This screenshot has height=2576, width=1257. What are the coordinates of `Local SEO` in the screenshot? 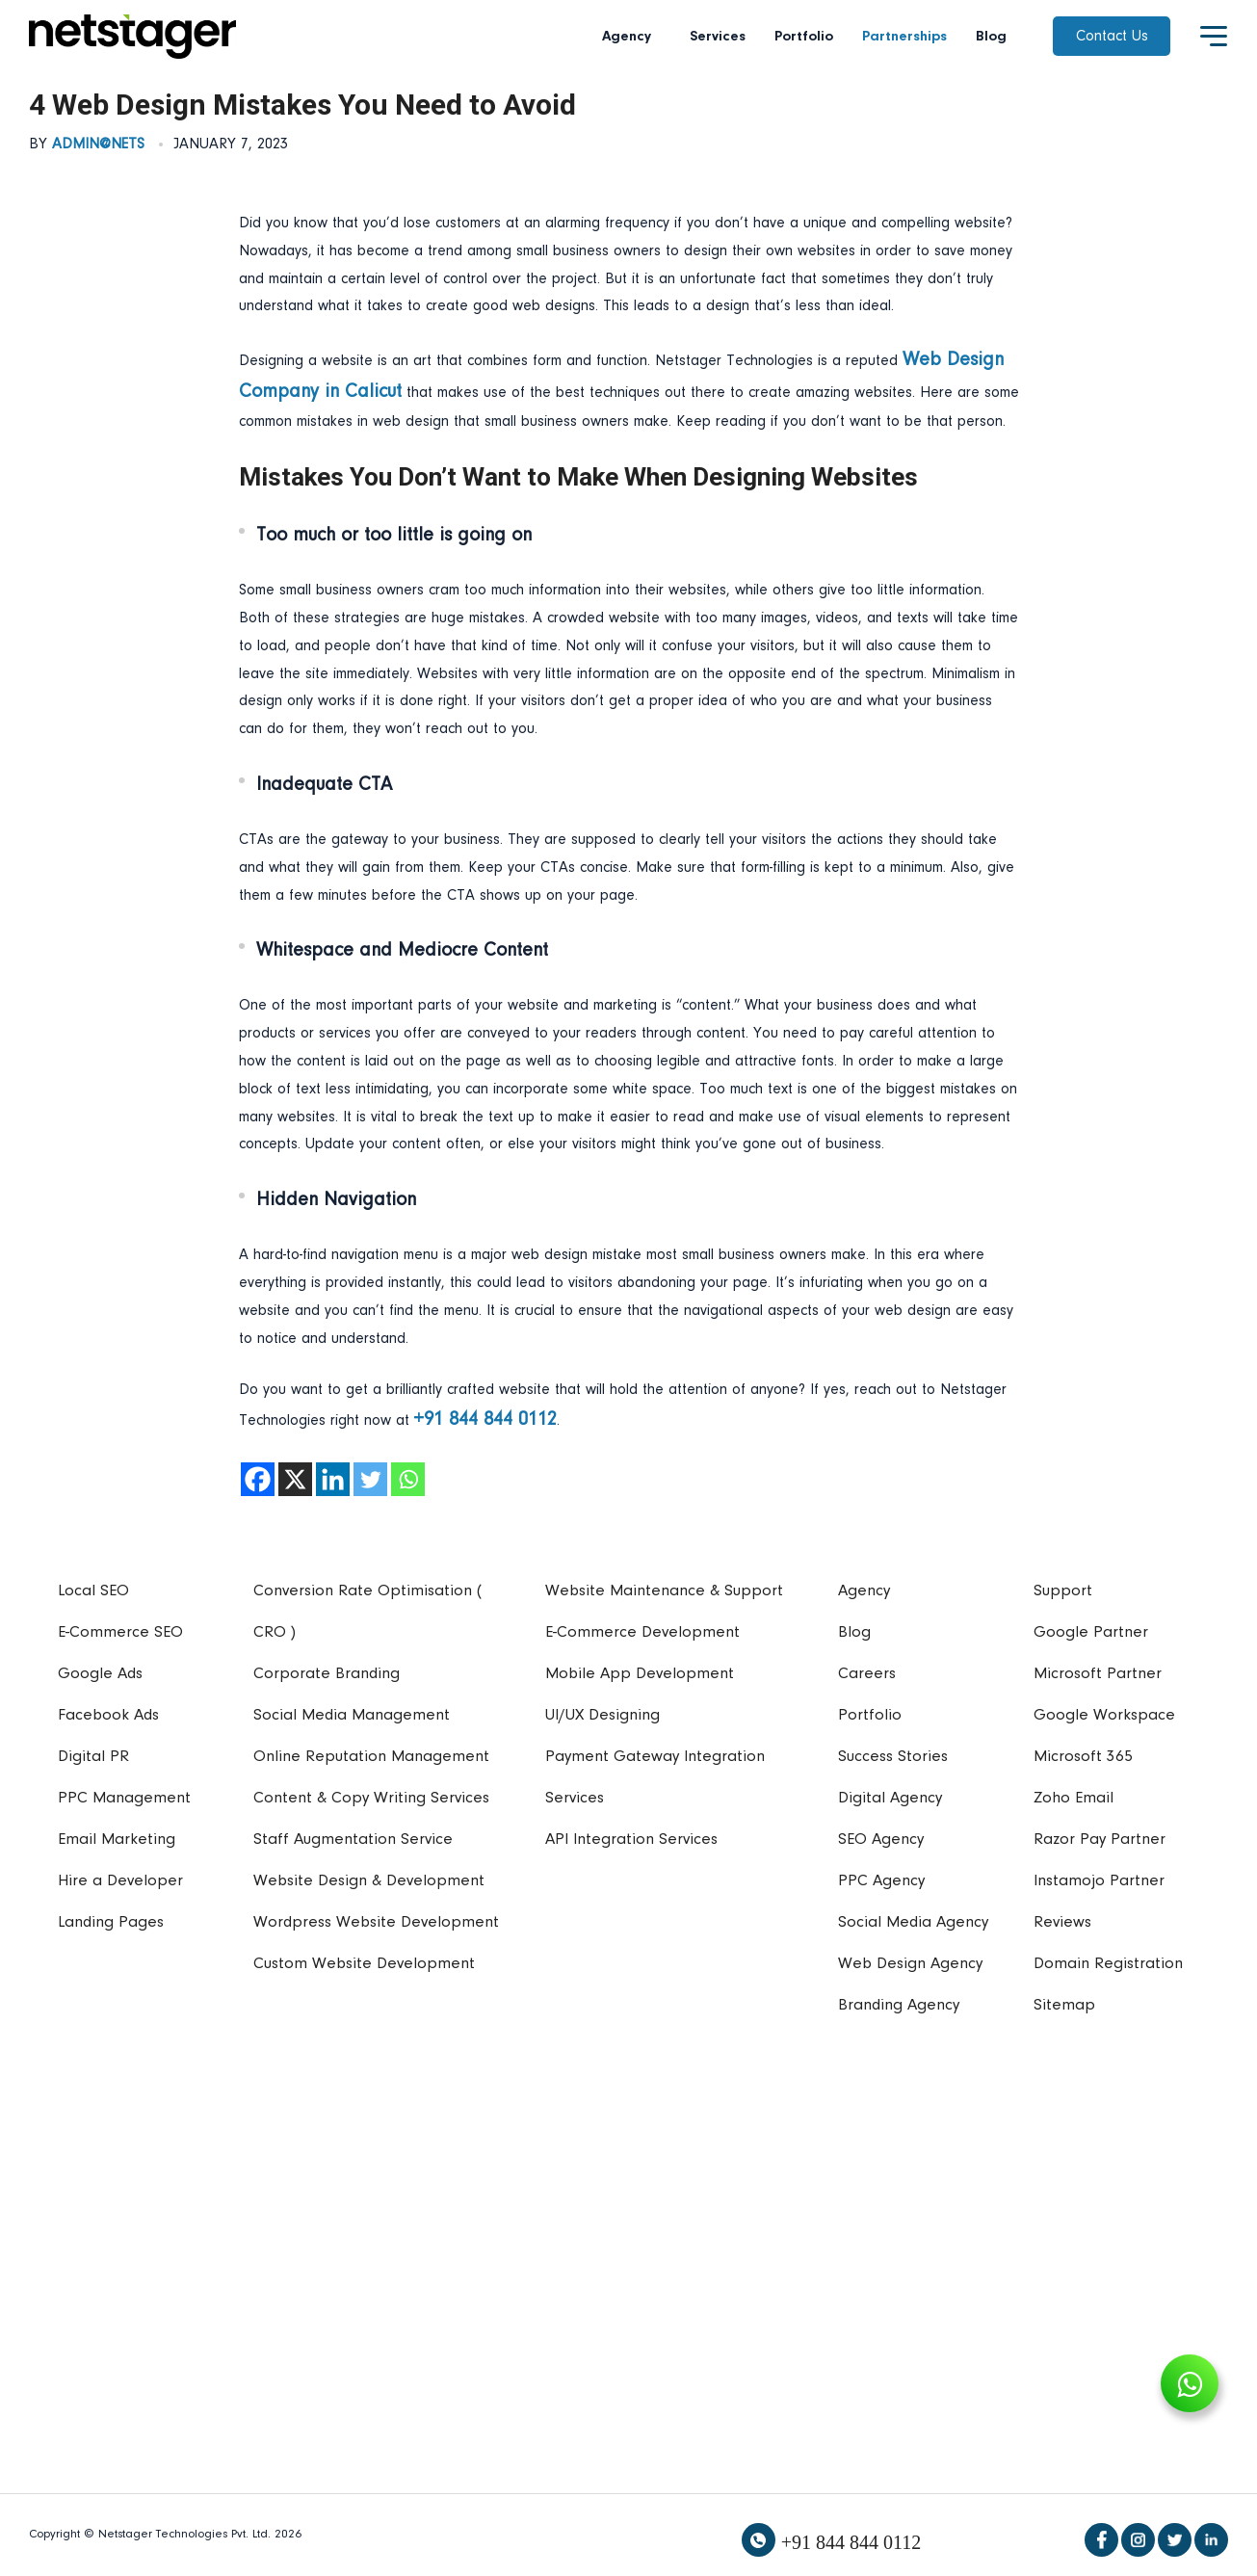 It's located at (93, 1591).